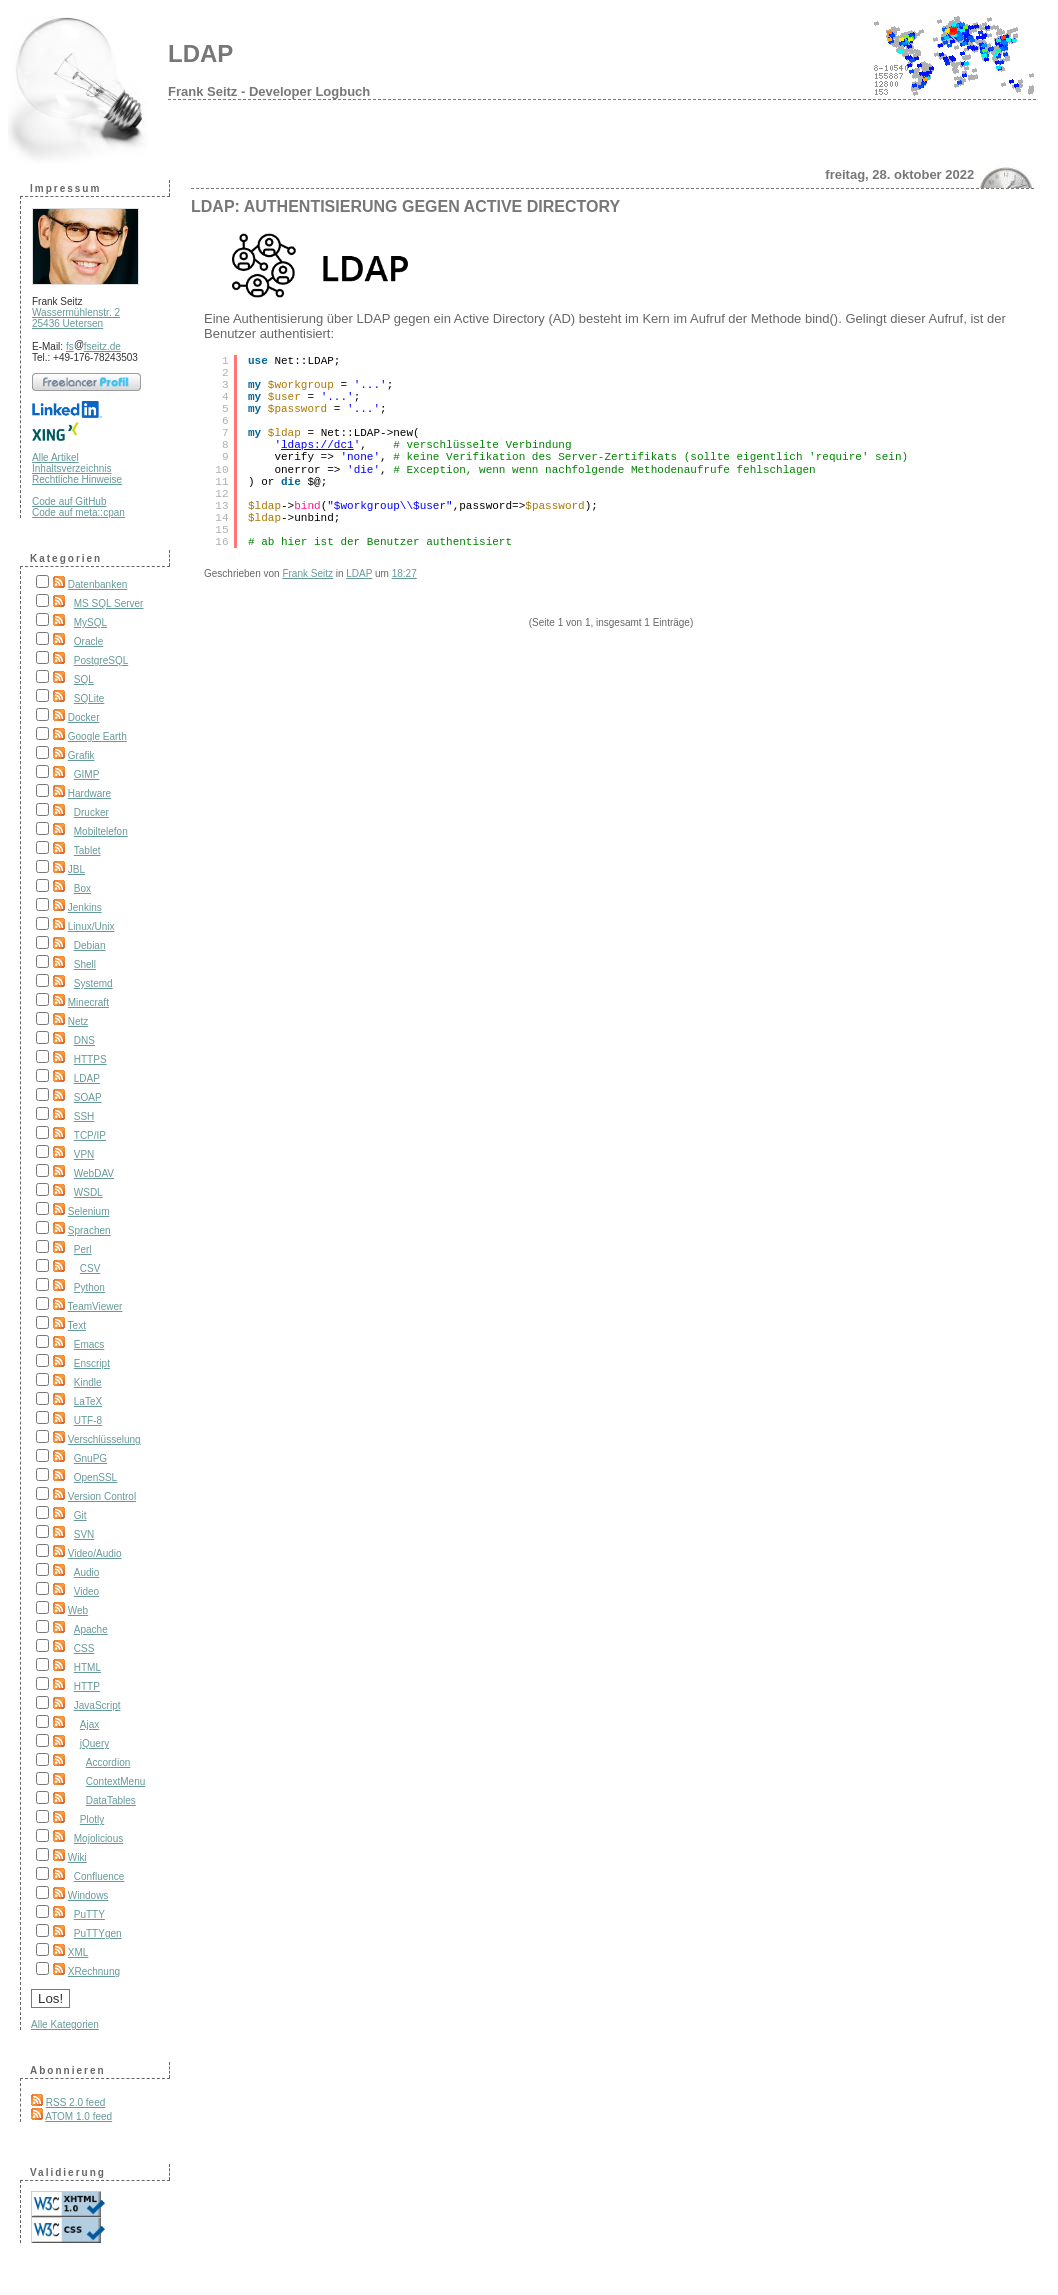  What do you see at coordinates (88, 1097) in the screenshot?
I see `SOAP` at bounding box center [88, 1097].